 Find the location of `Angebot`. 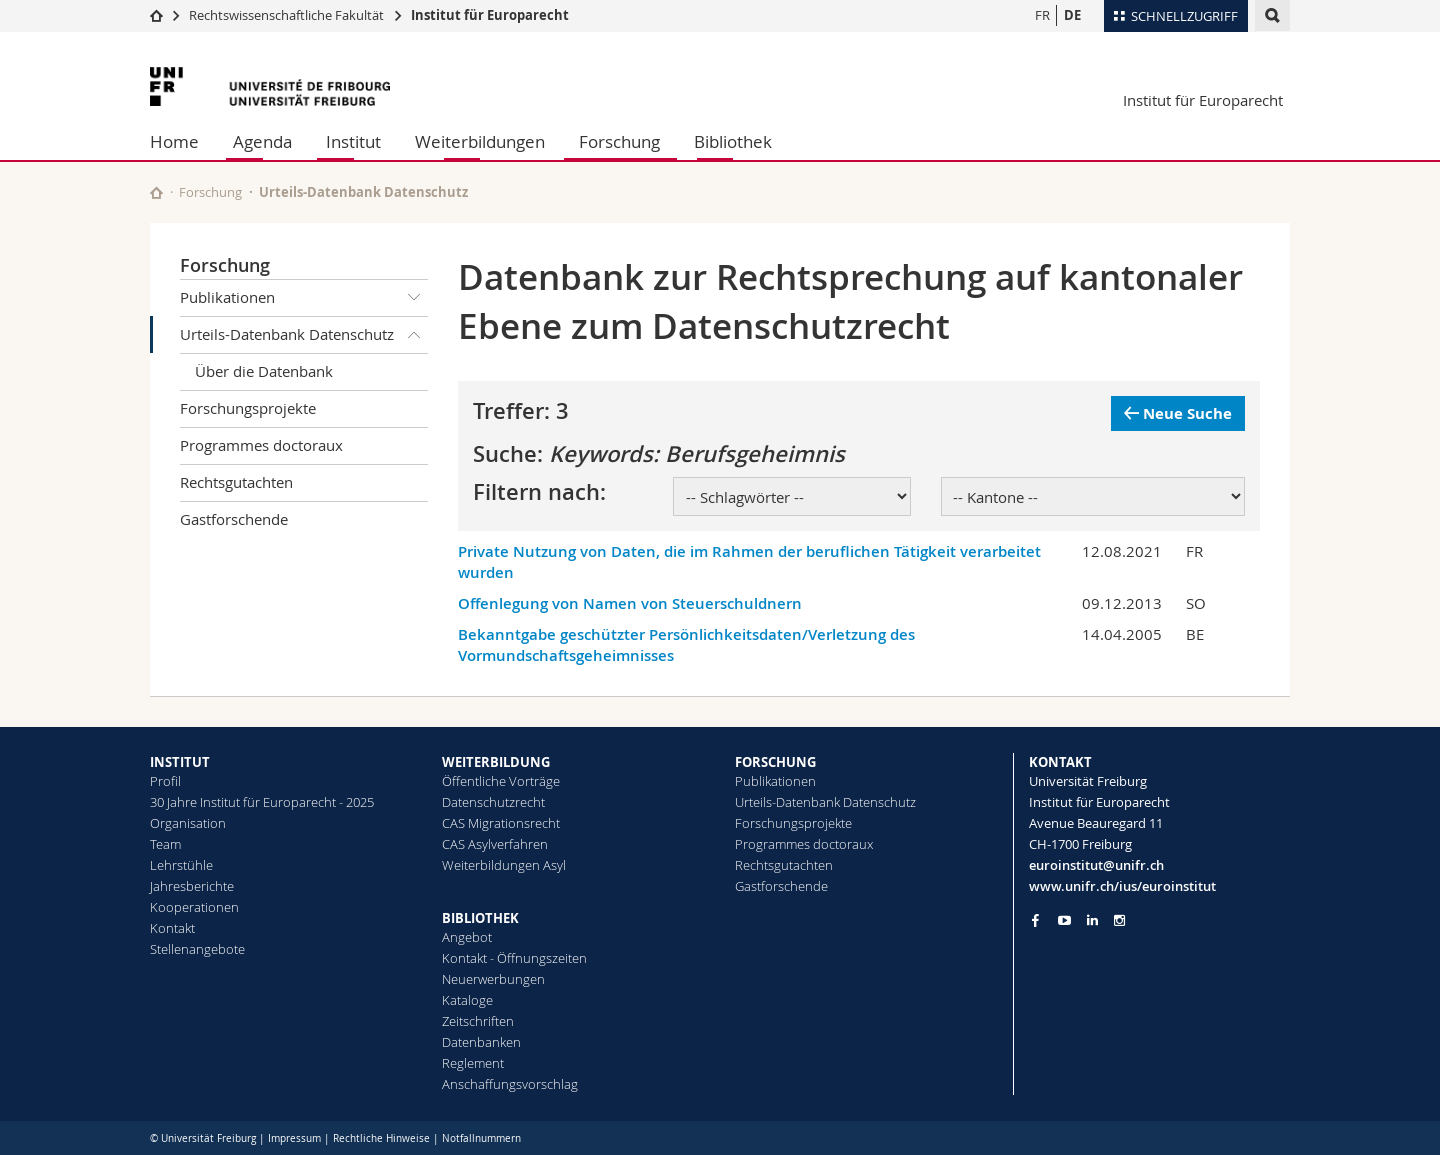

Angebot is located at coordinates (467, 937).